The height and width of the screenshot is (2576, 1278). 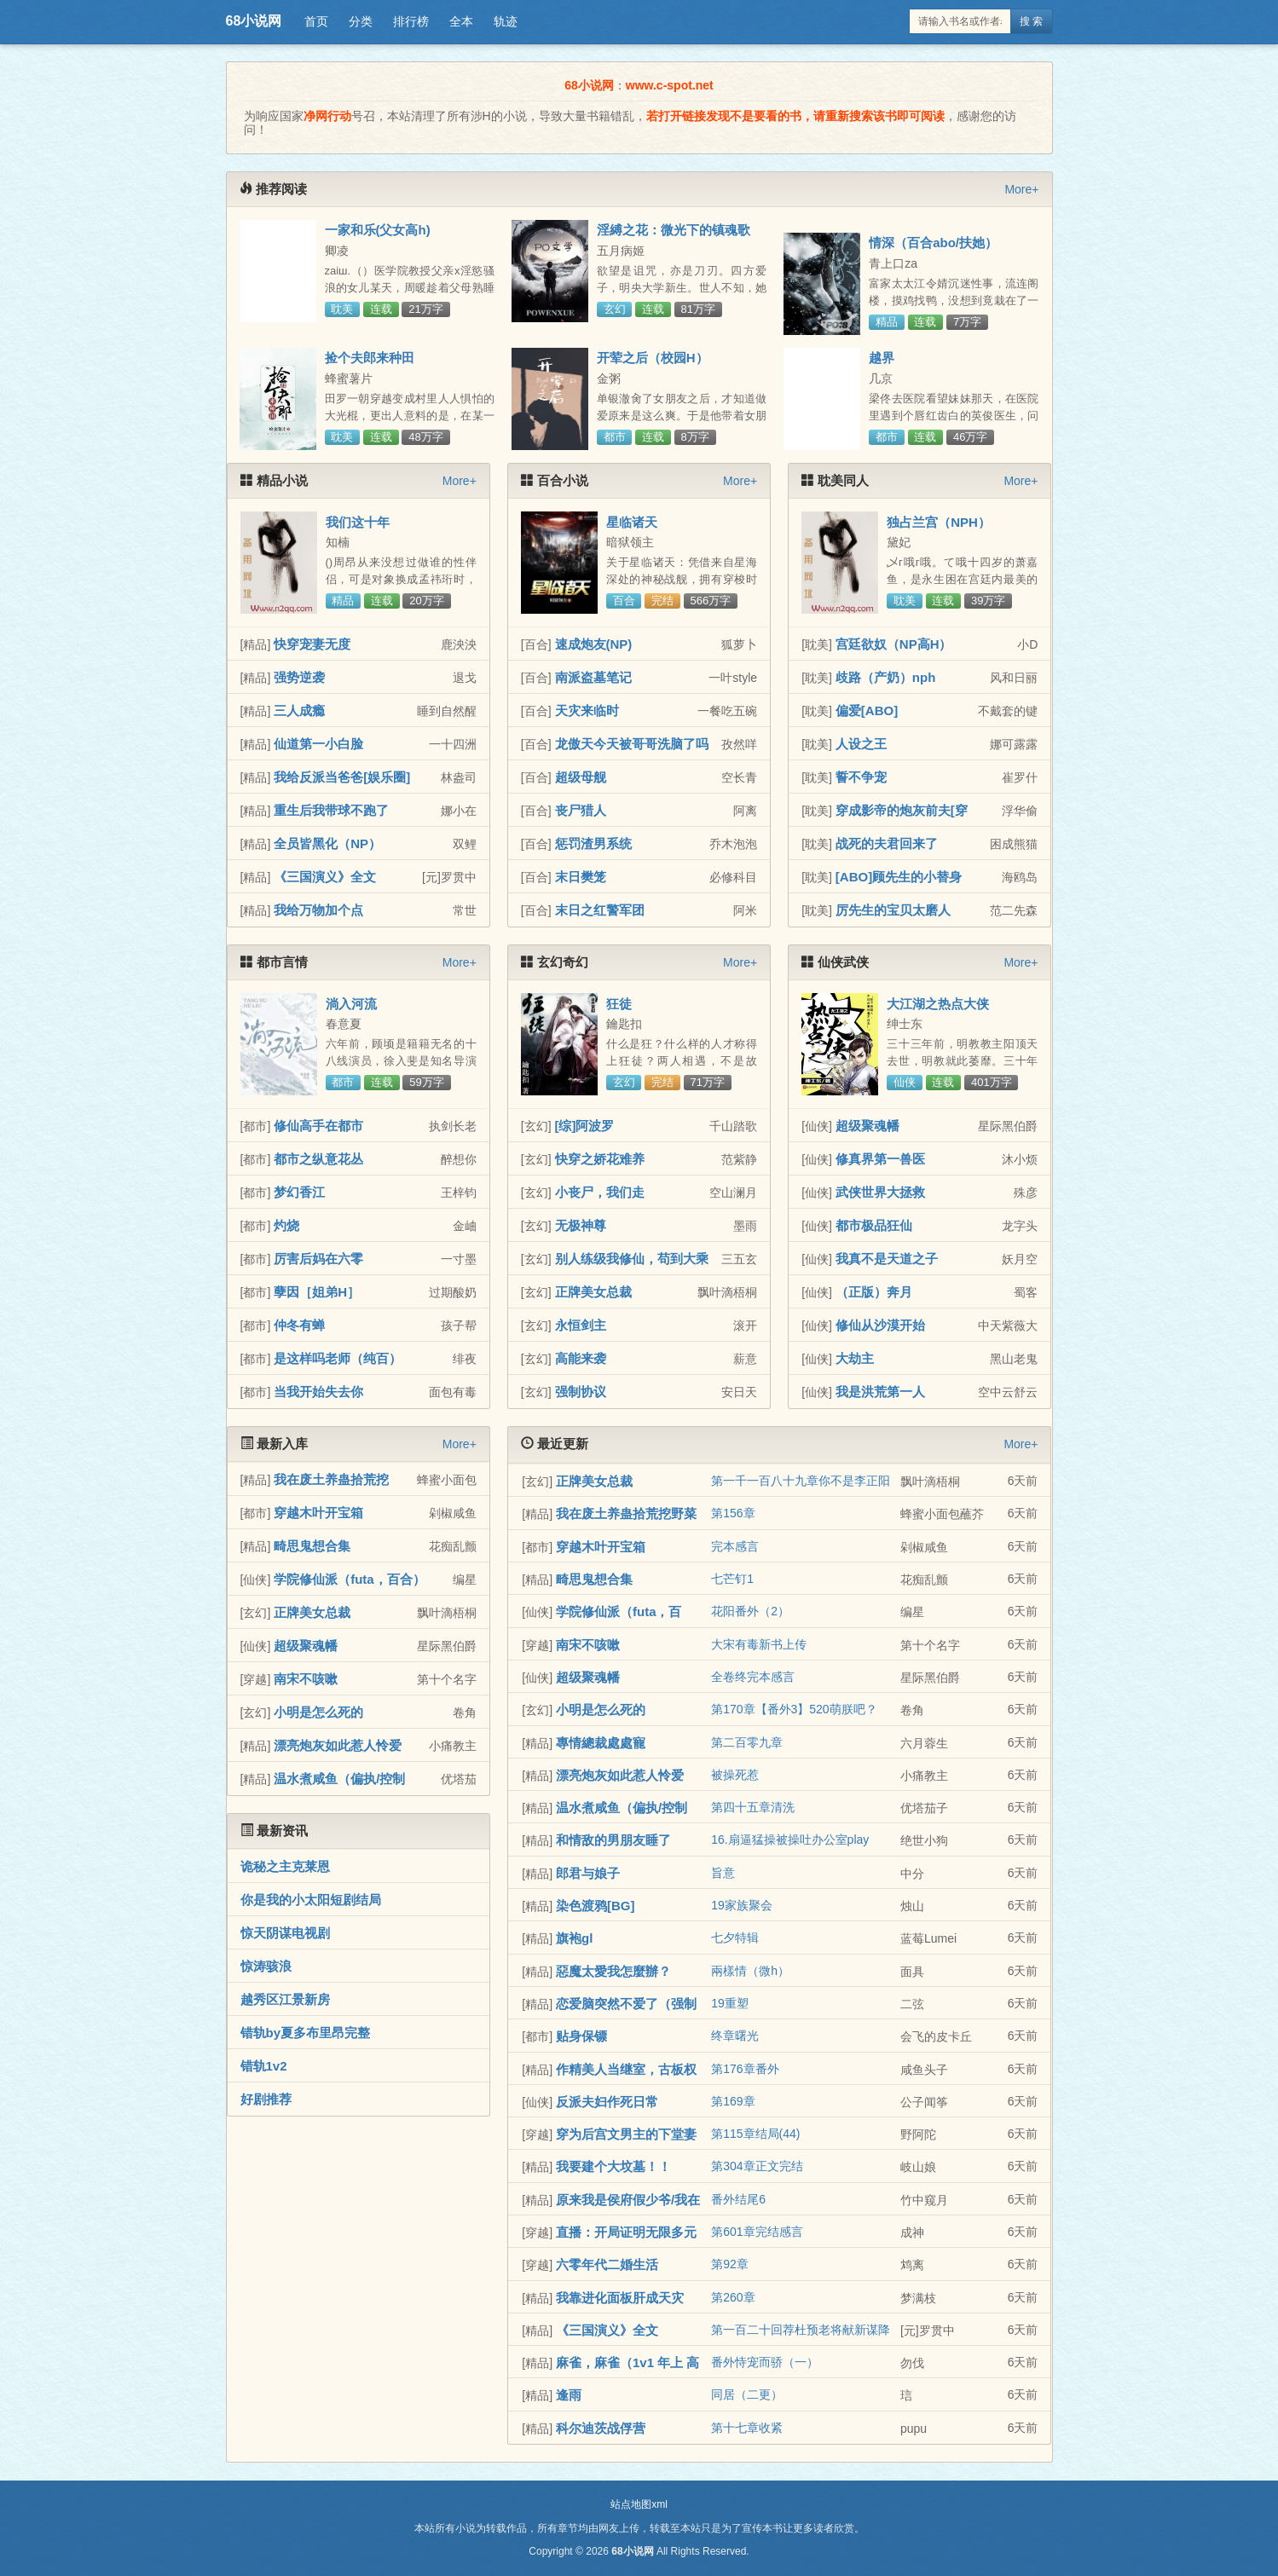 What do you see at coordinates (338, 1358) in the screenshot?
I see `是这样吗老师（纯百）` at bounding box center [338, 1358].